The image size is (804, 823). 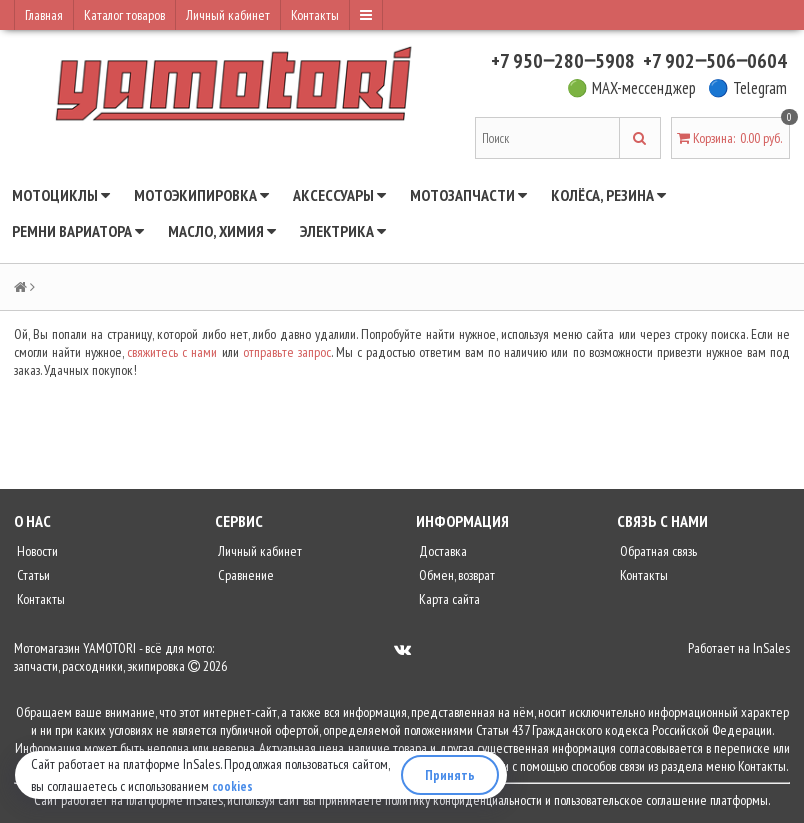 What do you see at coordinates (657, 551) in the screenshot?
I see `Обратная связь` at bounding box center [657, 551].